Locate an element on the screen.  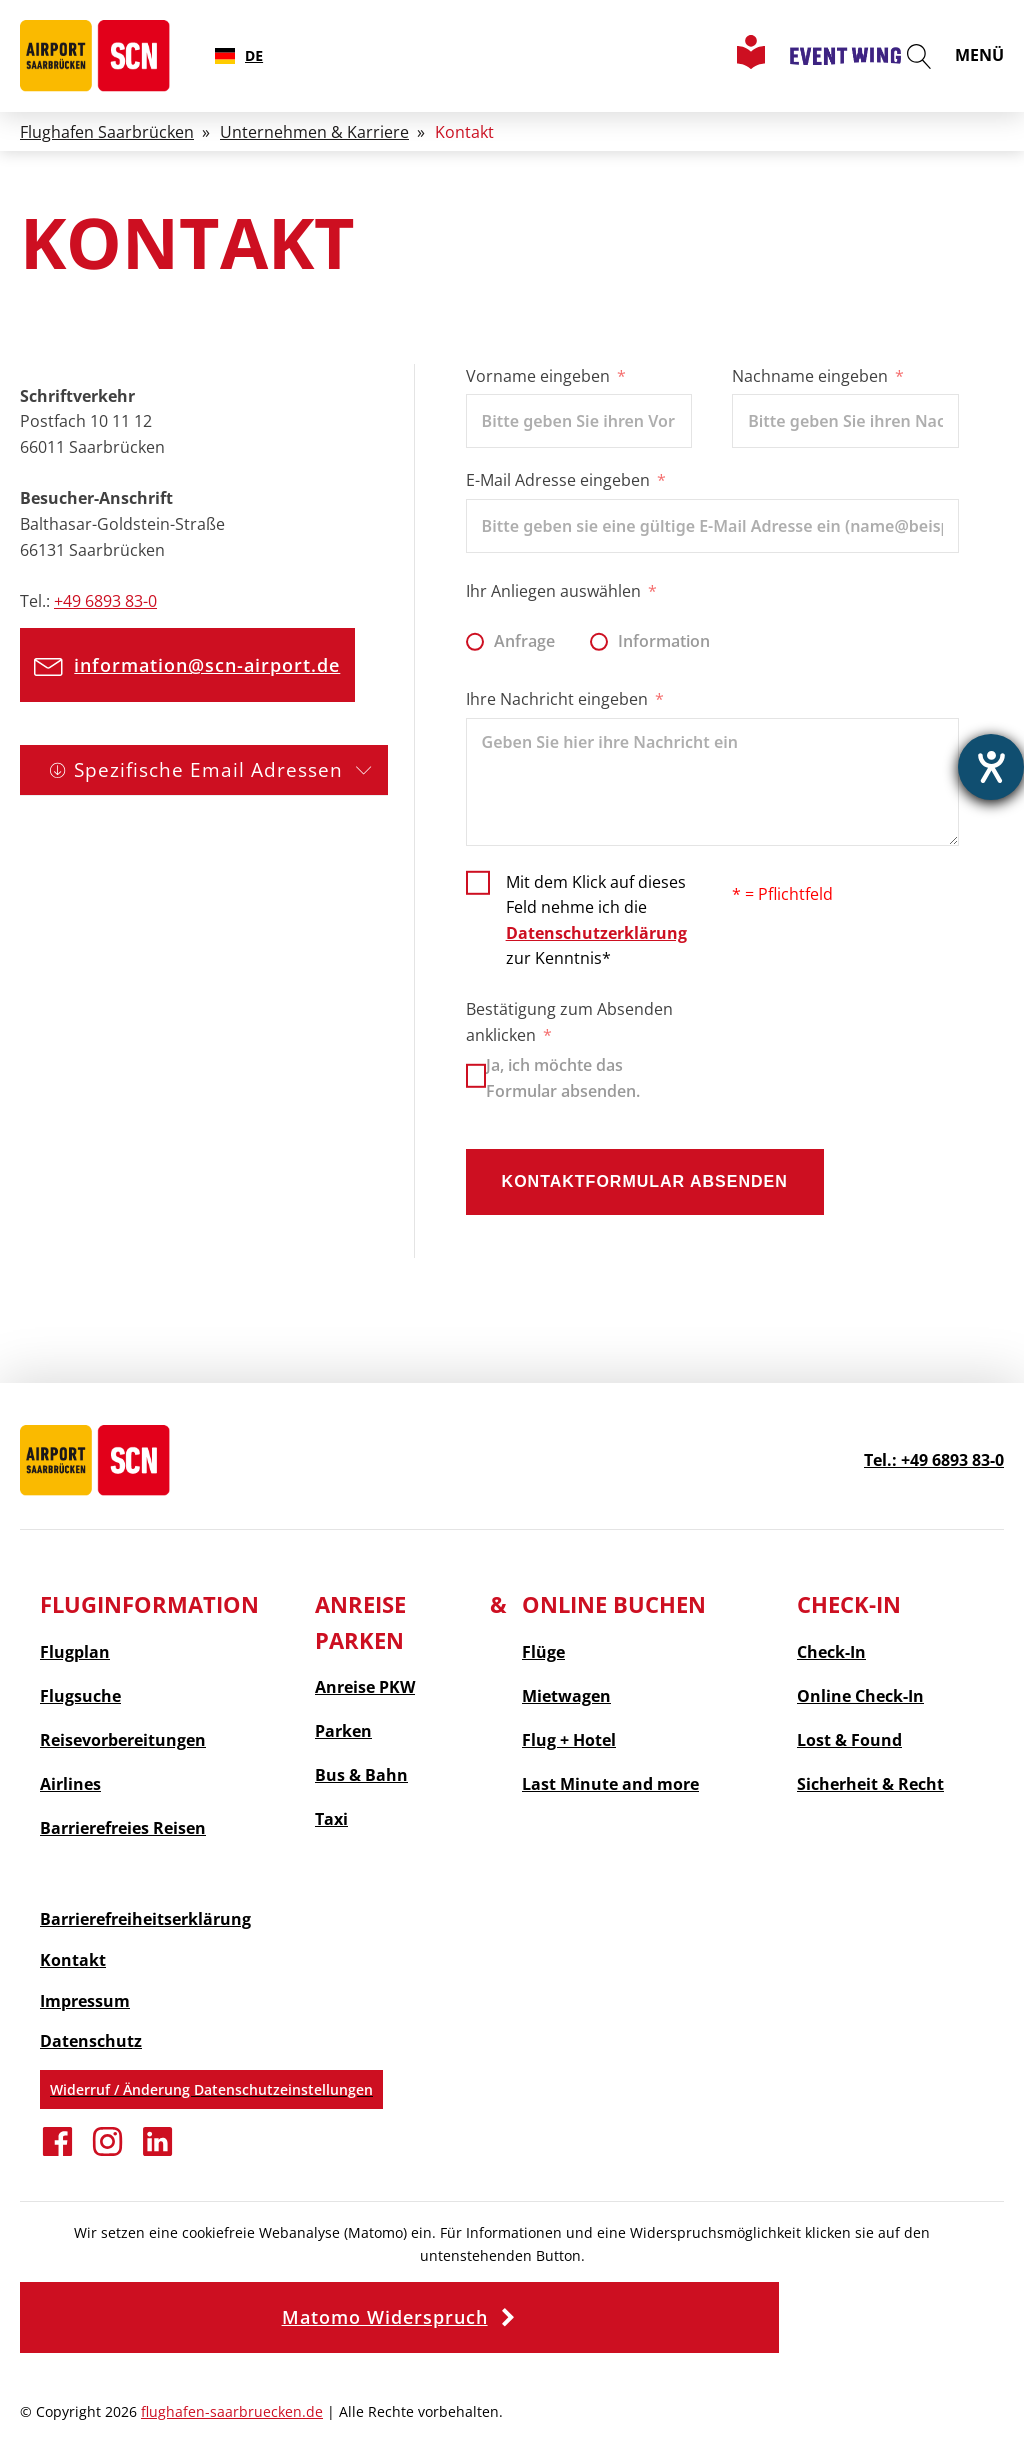
[Leichte Sprache Seite aufrufen] is located at coordinates (751, 63).